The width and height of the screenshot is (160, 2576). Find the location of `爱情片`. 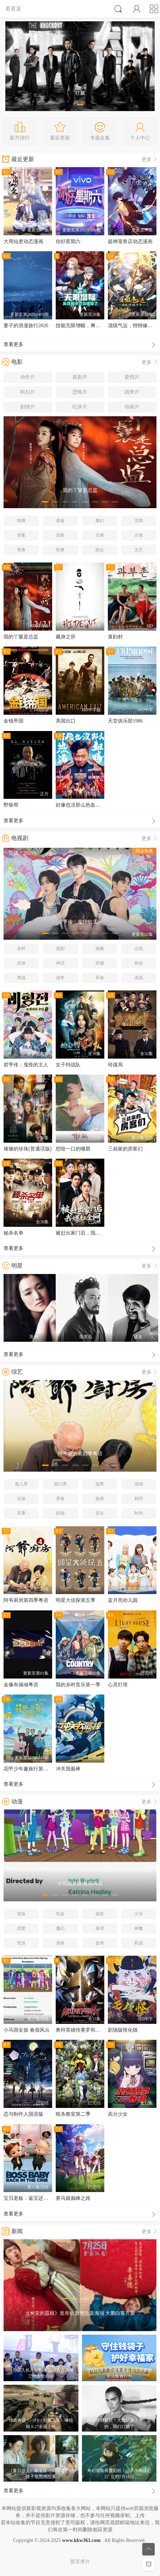

爱情片 is located at coordinates (132, 377).